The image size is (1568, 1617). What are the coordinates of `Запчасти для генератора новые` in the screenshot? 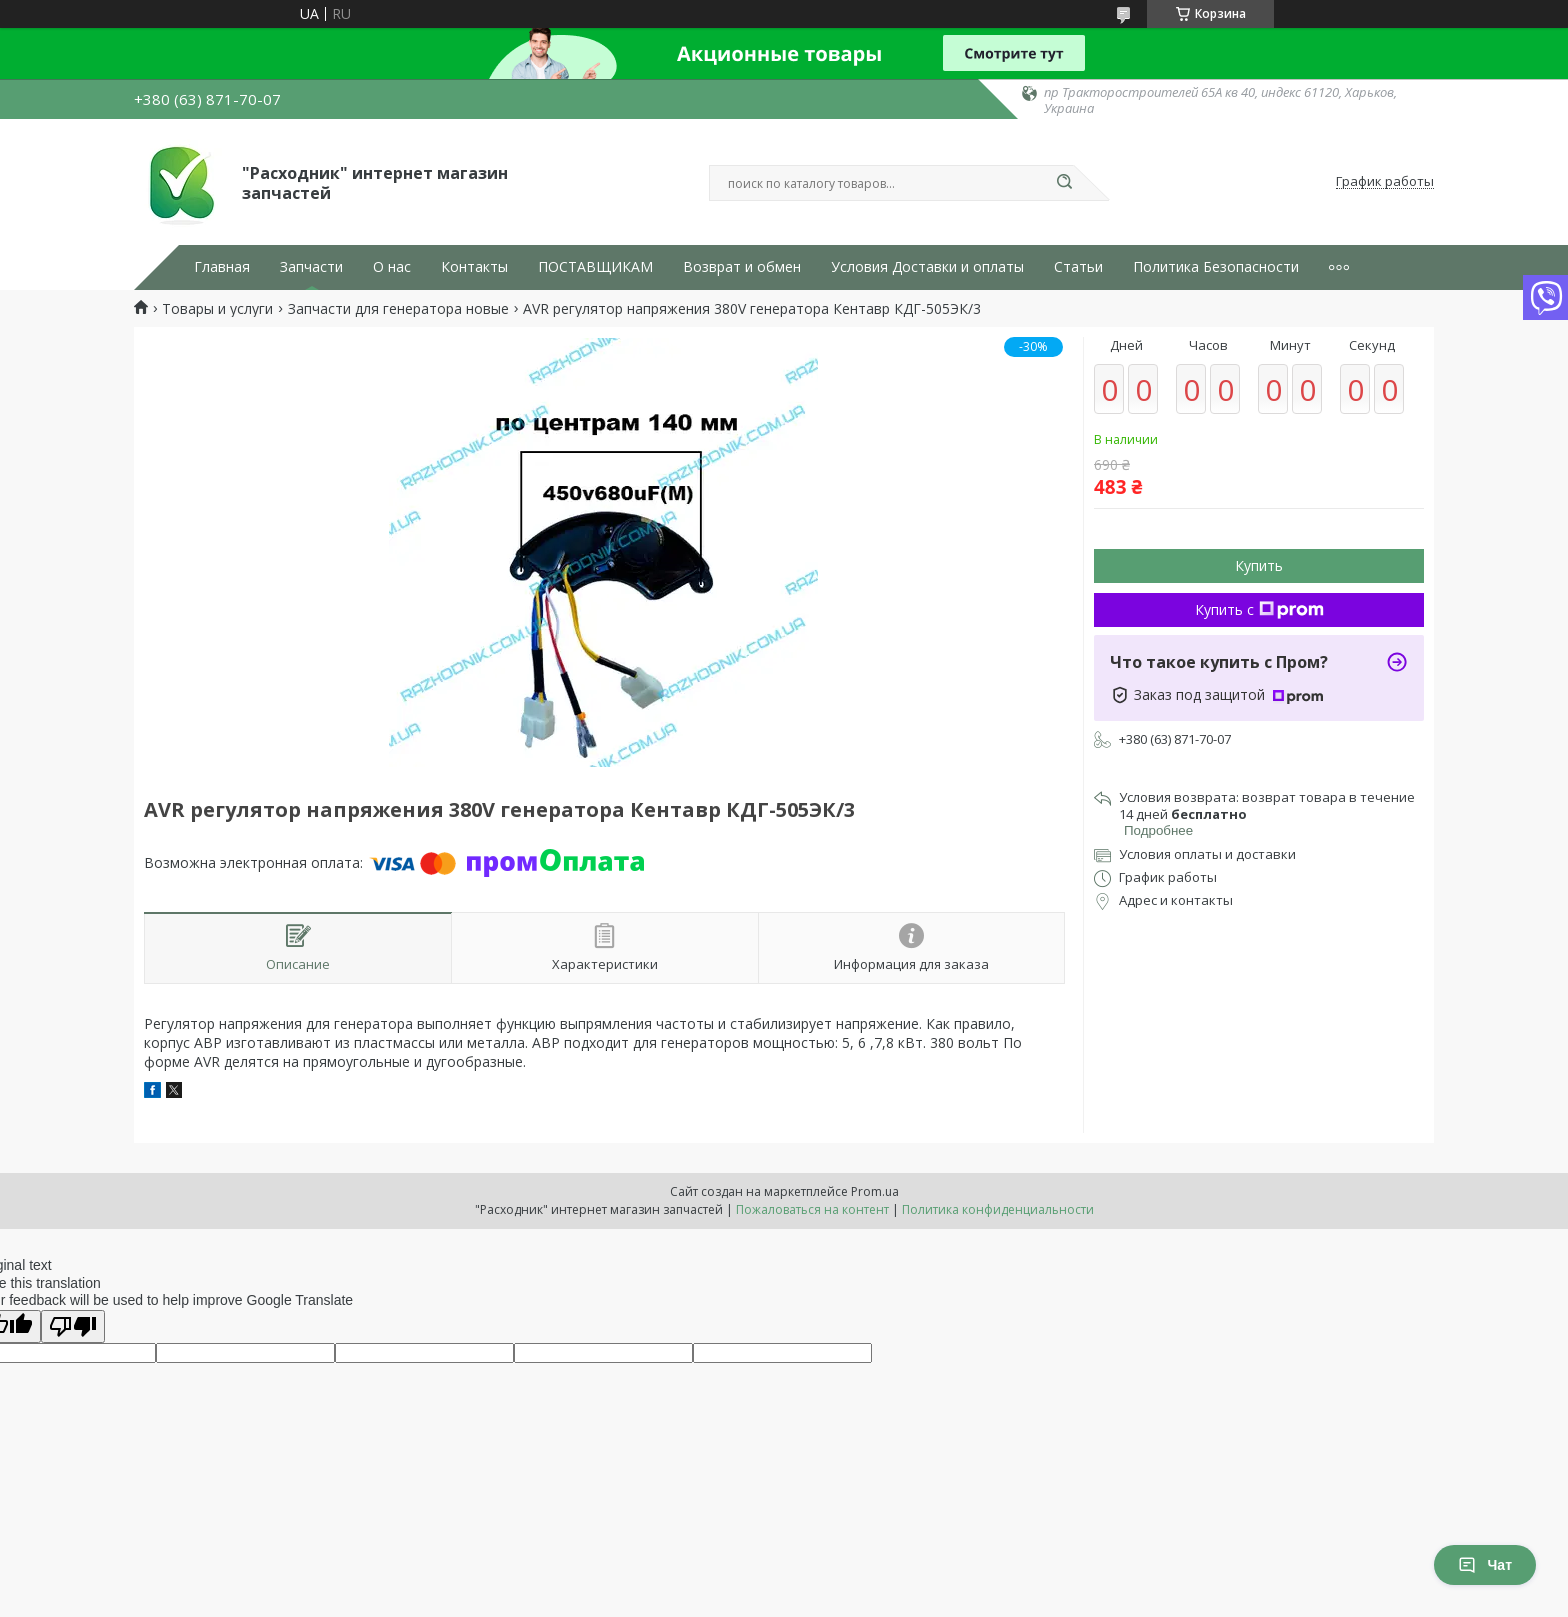 It's located at (398, 309).